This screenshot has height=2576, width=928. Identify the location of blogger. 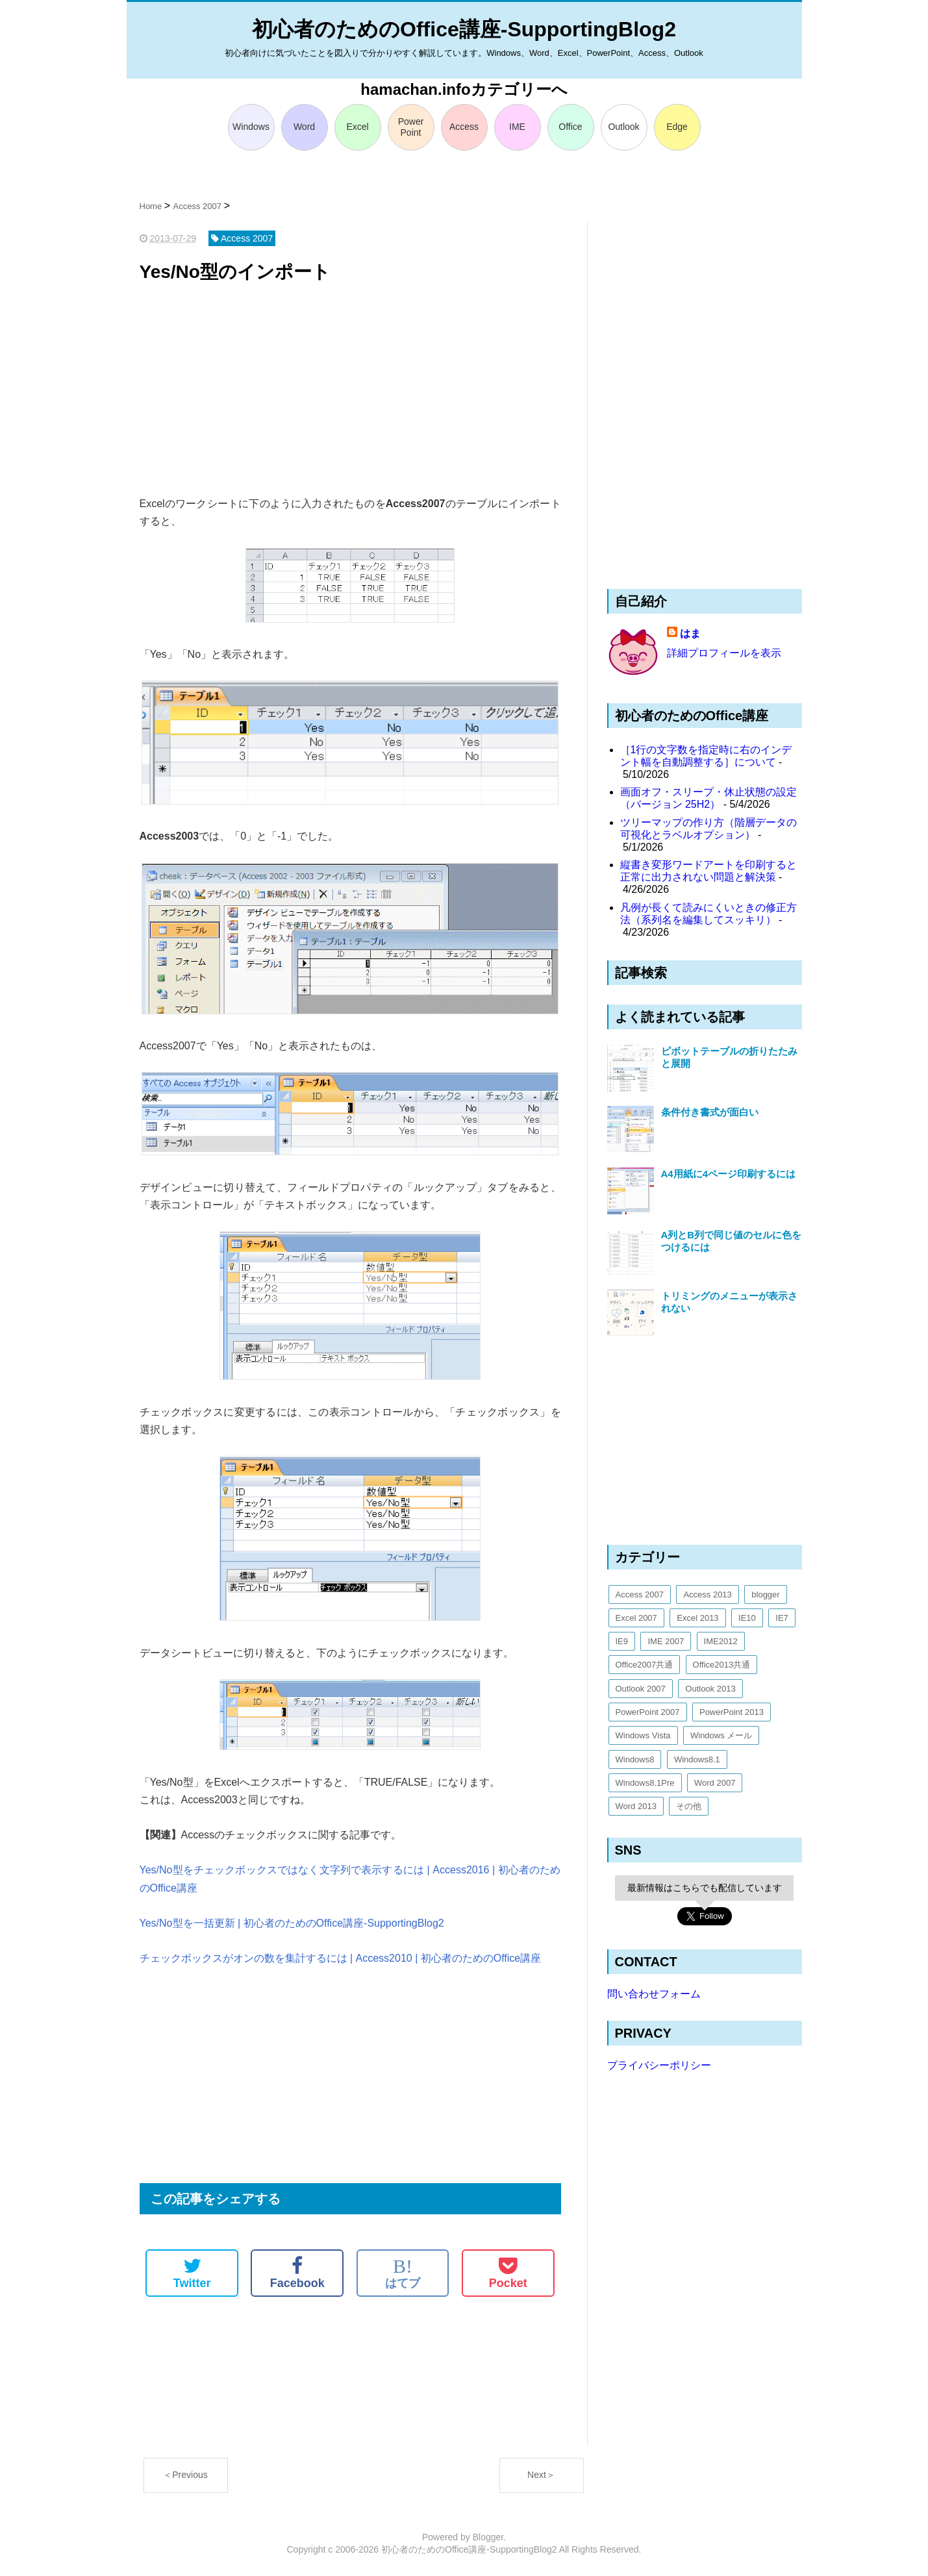
(765, 1594).